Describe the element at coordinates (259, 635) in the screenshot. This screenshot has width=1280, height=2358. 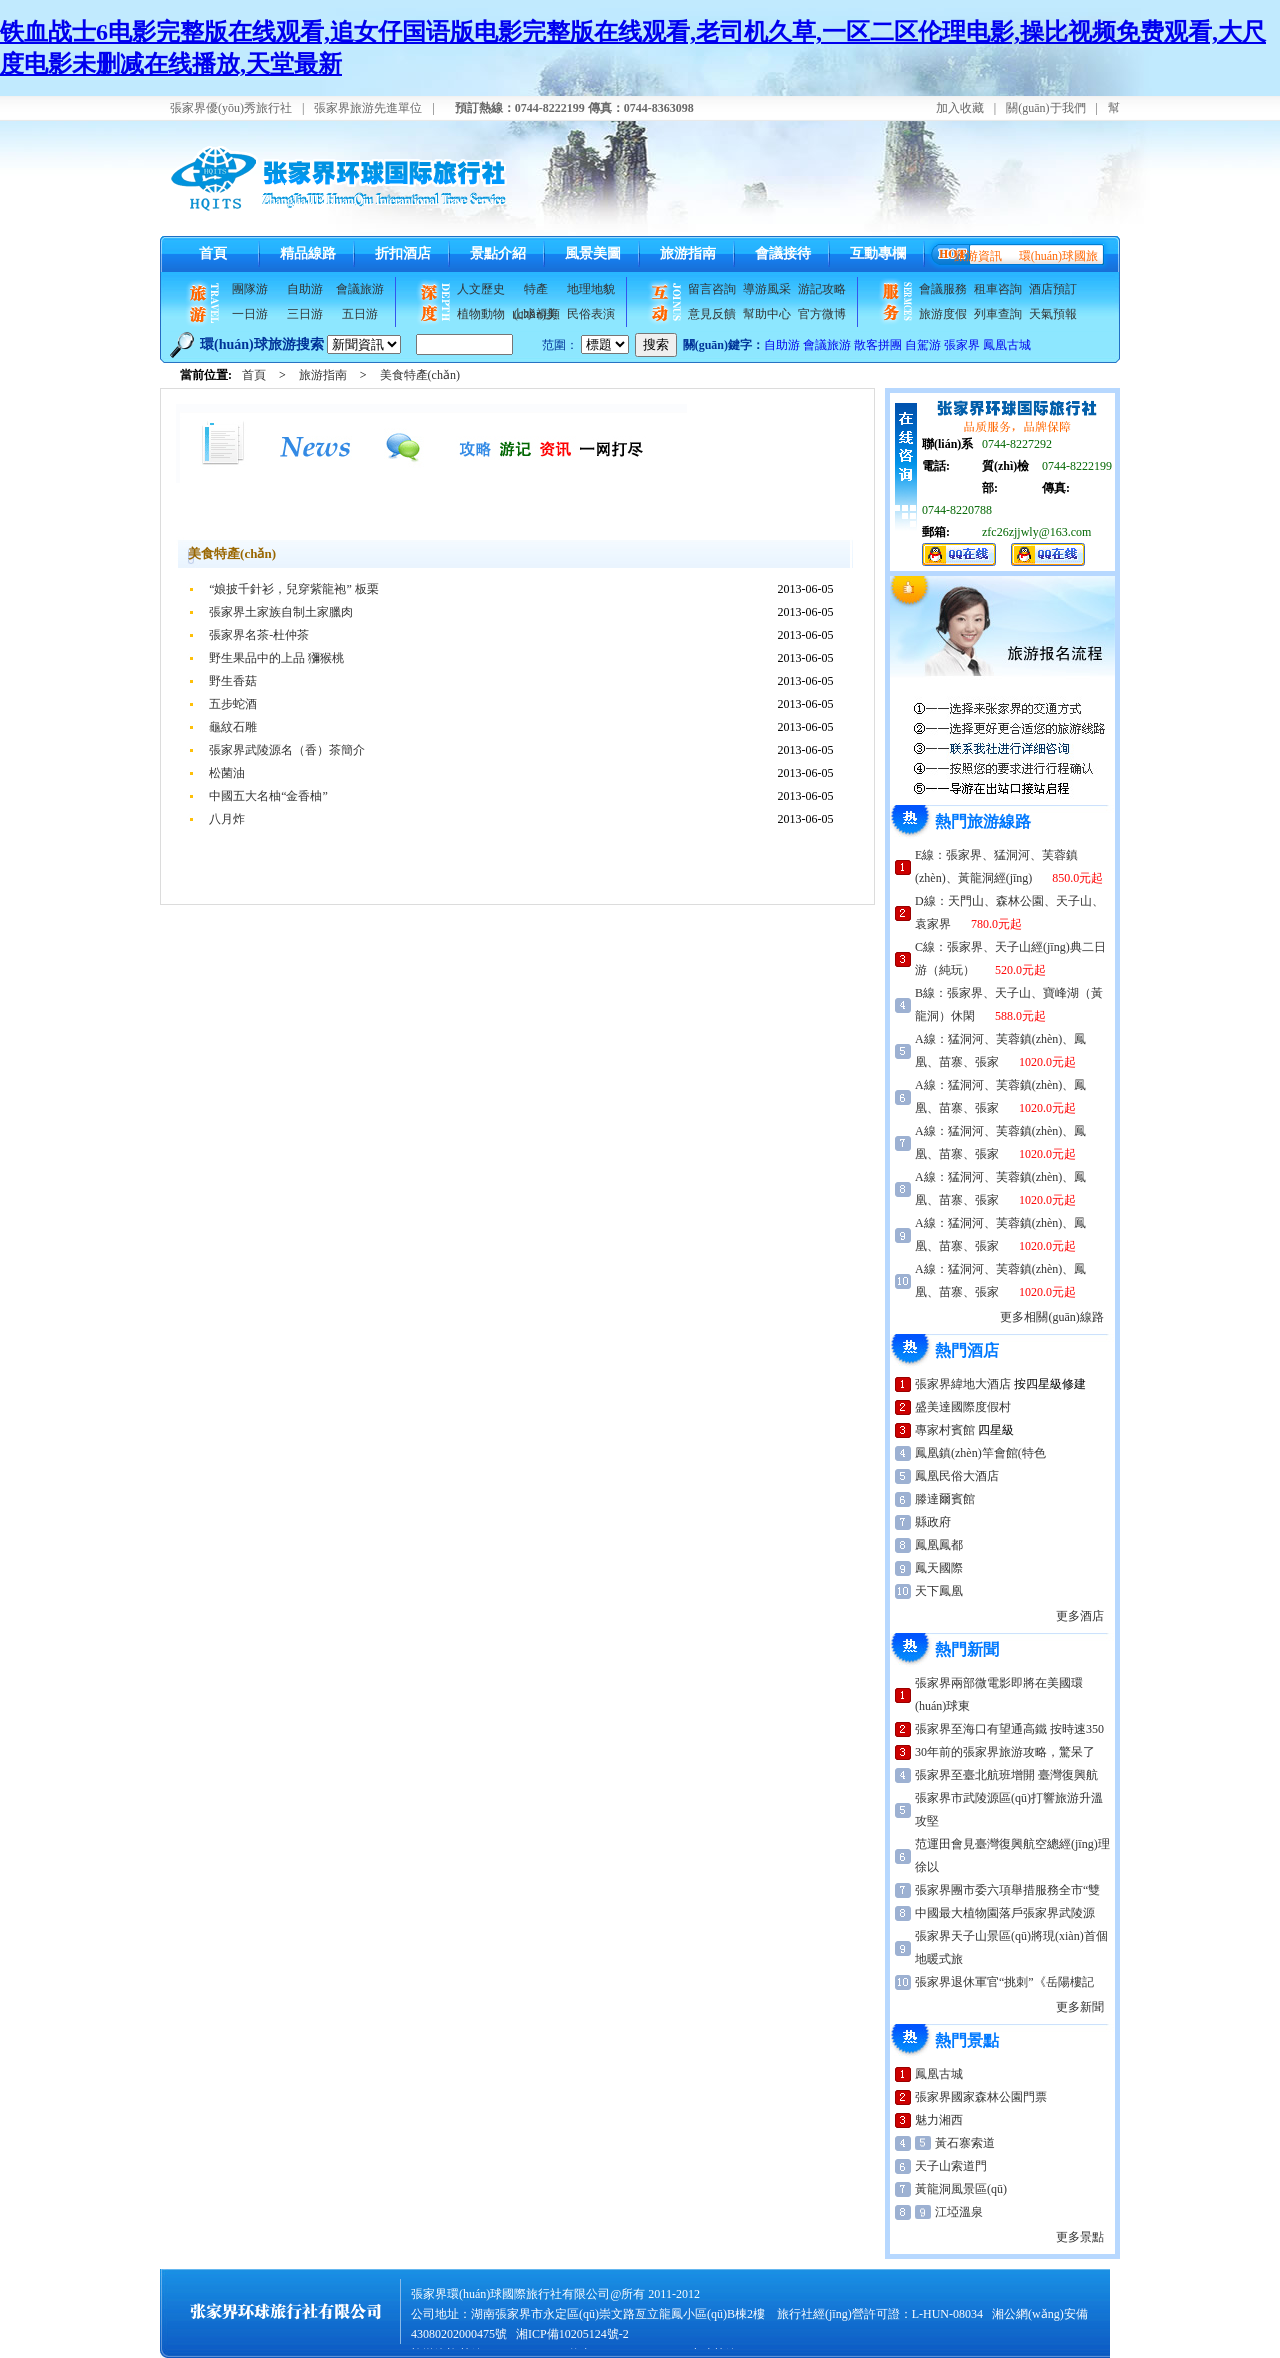
I see `張家界名茶-杜仲茶` at that location.